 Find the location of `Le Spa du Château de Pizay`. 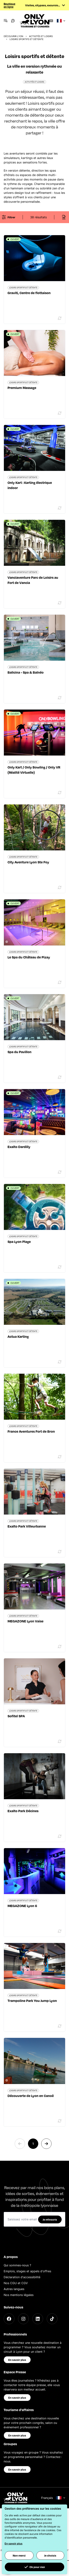

Le Spa du Château de Pizay is located at coordinates (29, 957).